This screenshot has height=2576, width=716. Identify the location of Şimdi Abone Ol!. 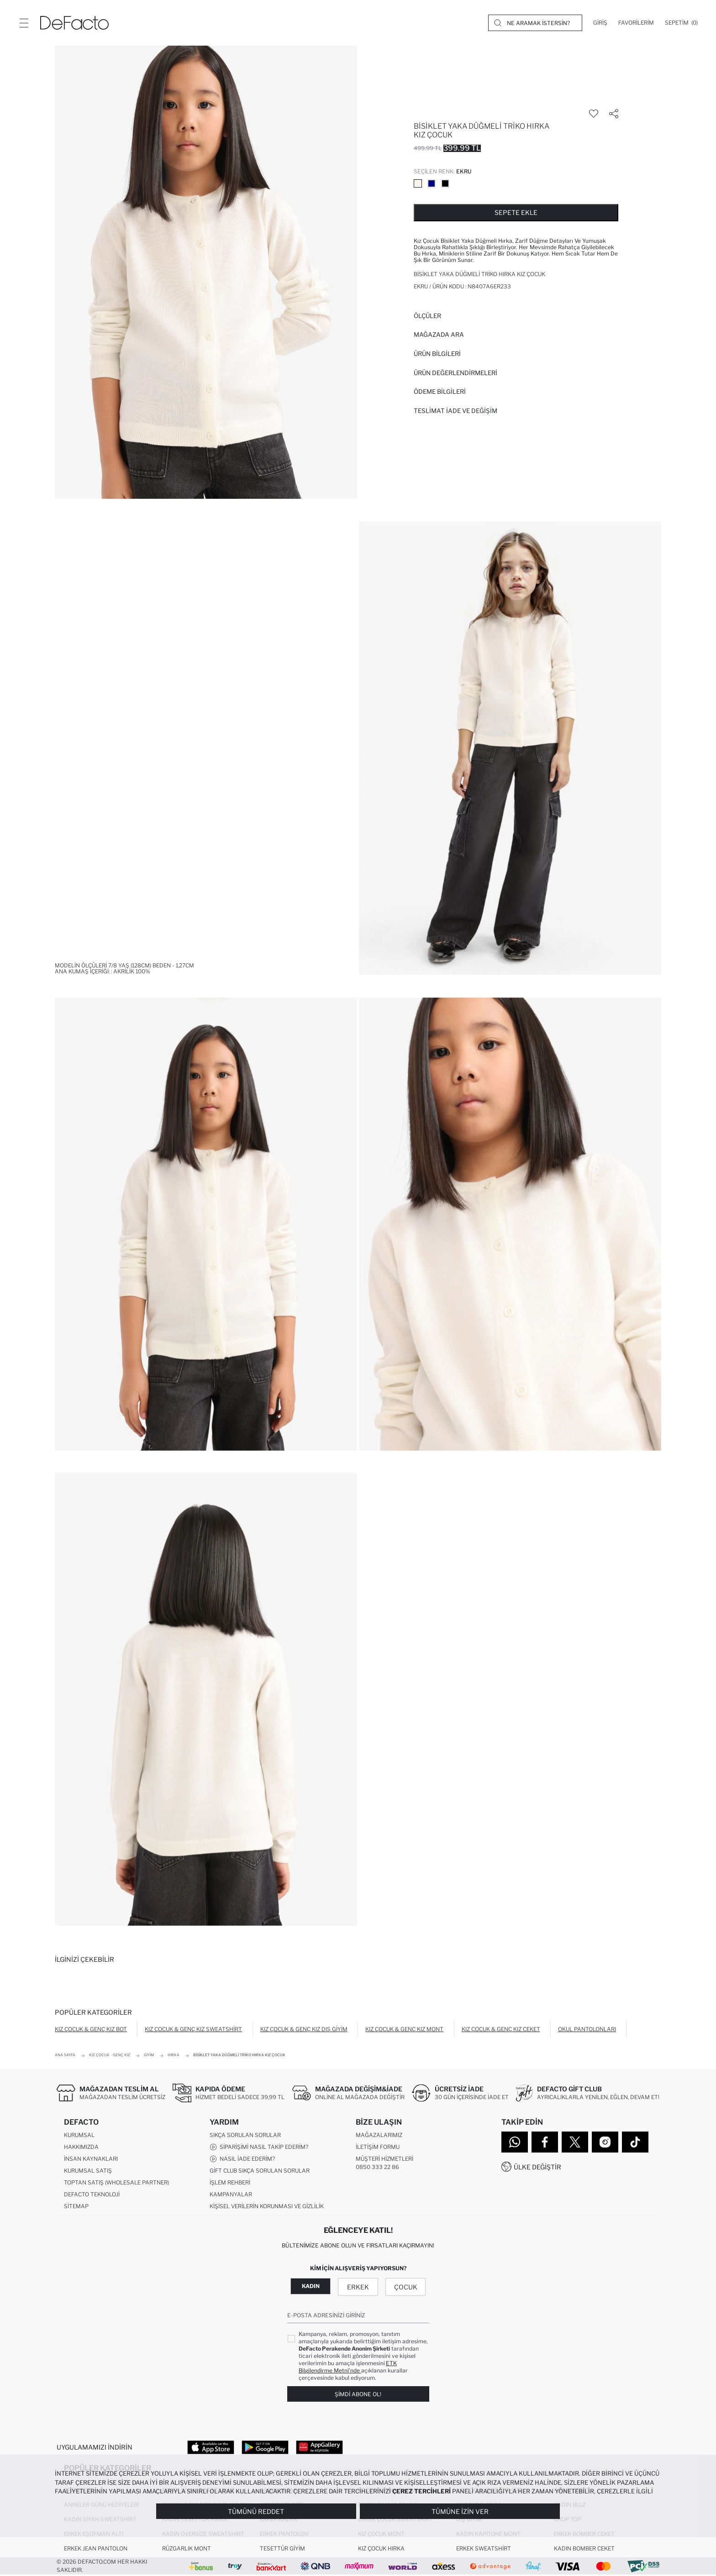
(358, 2394).